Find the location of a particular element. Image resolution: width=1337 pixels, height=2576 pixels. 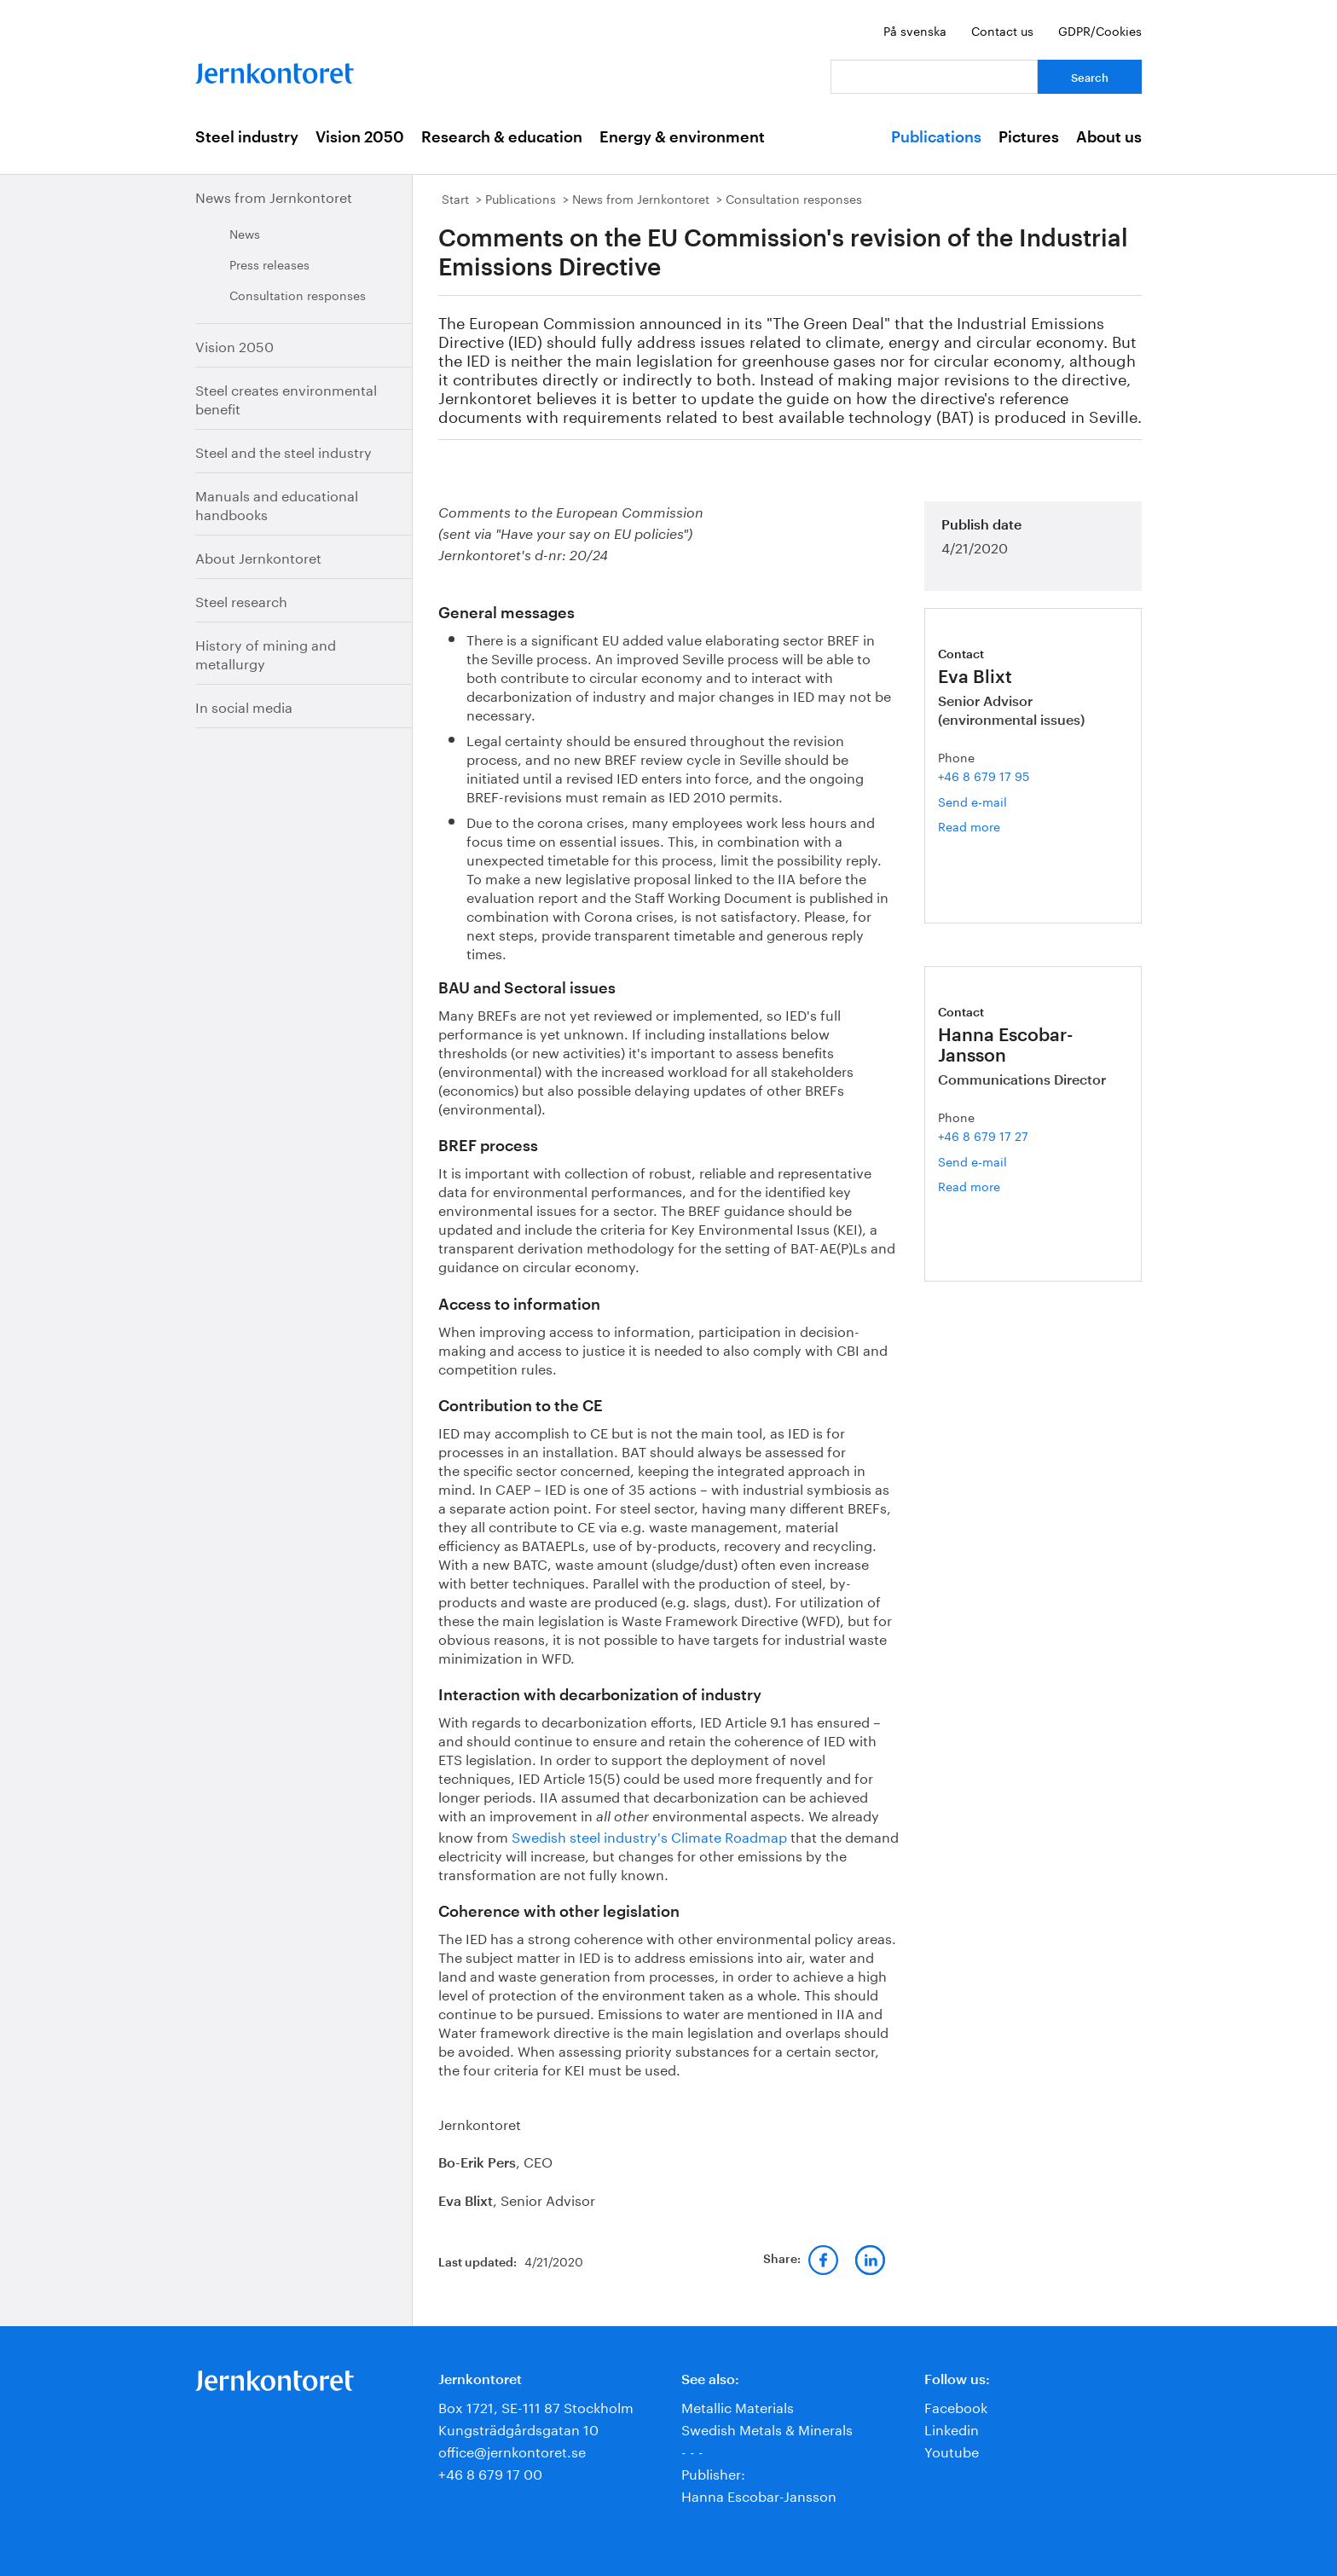

Send e-mail [Email hanna.escobar-jansson@jernkontoret.se] is located at coordinates (972, 1160).